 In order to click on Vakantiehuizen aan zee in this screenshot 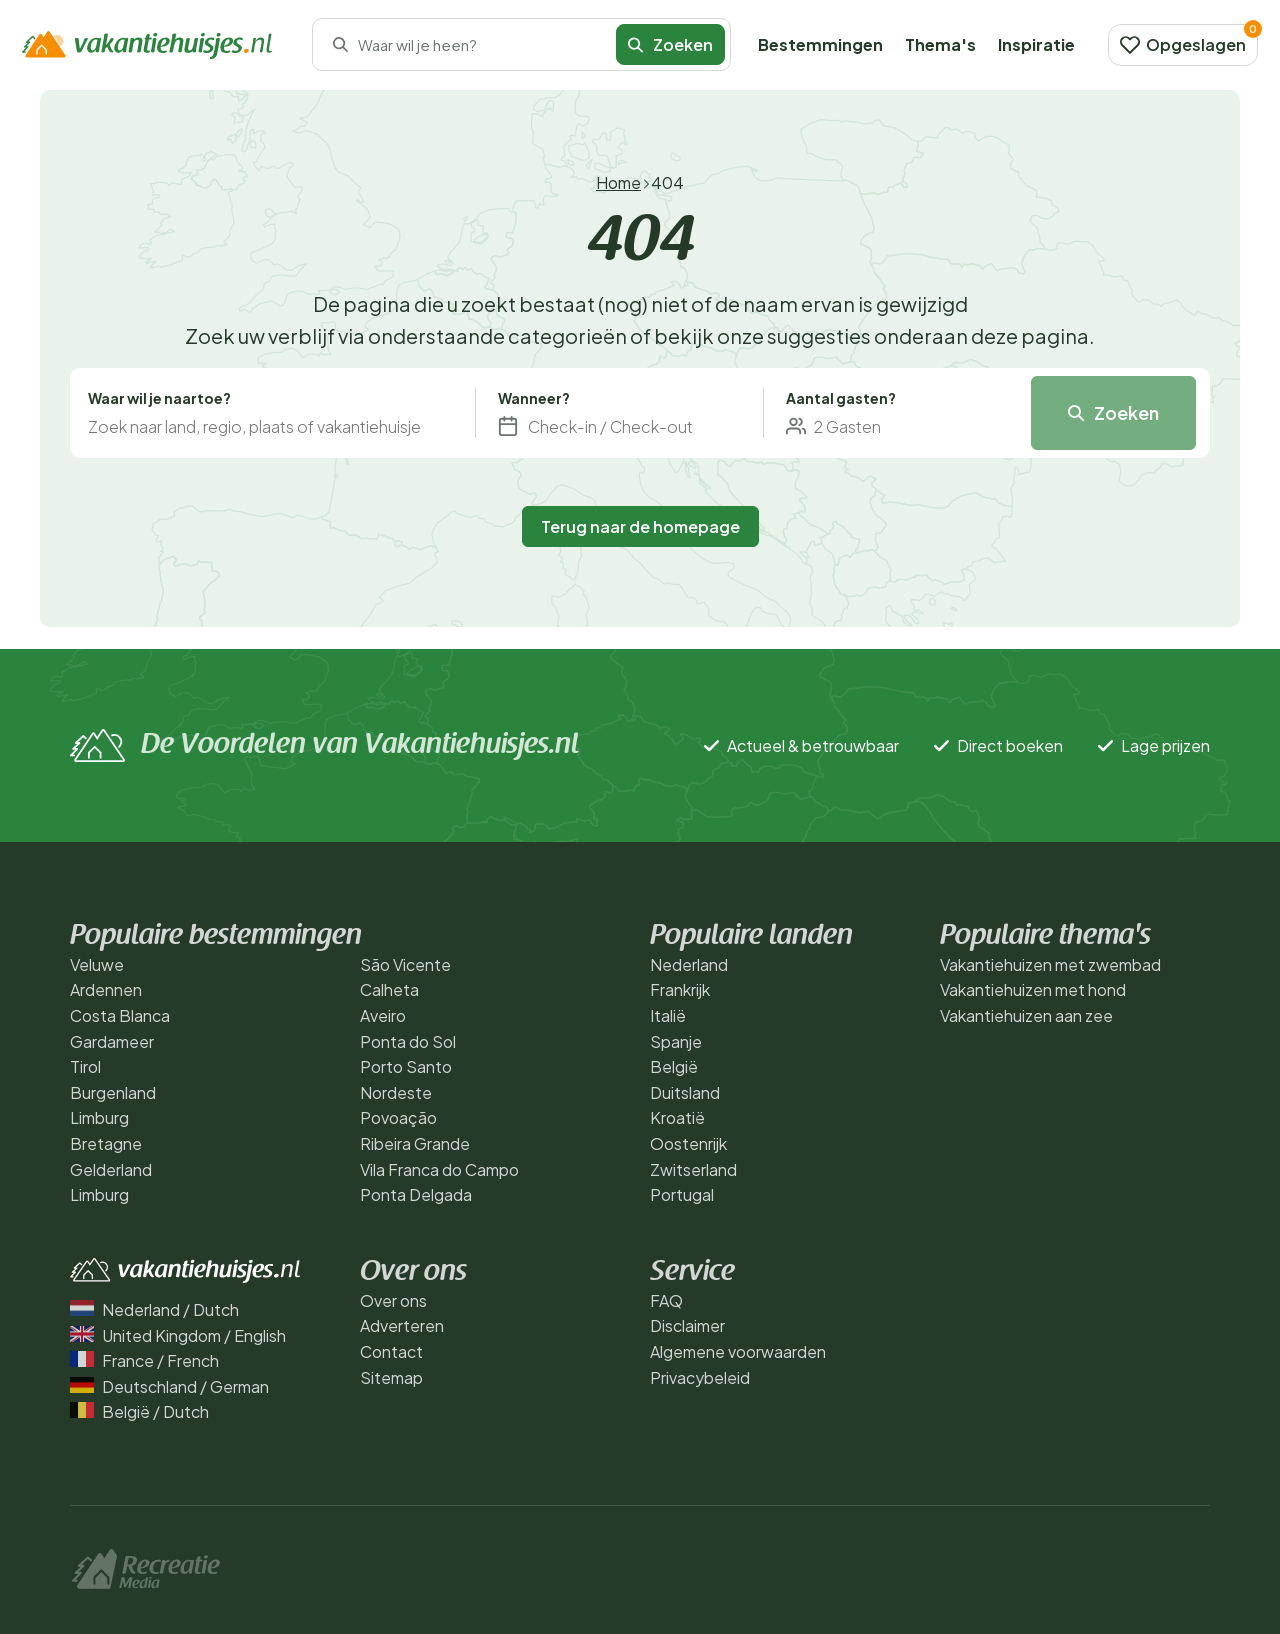, I will do `click(1026, 1015)`.